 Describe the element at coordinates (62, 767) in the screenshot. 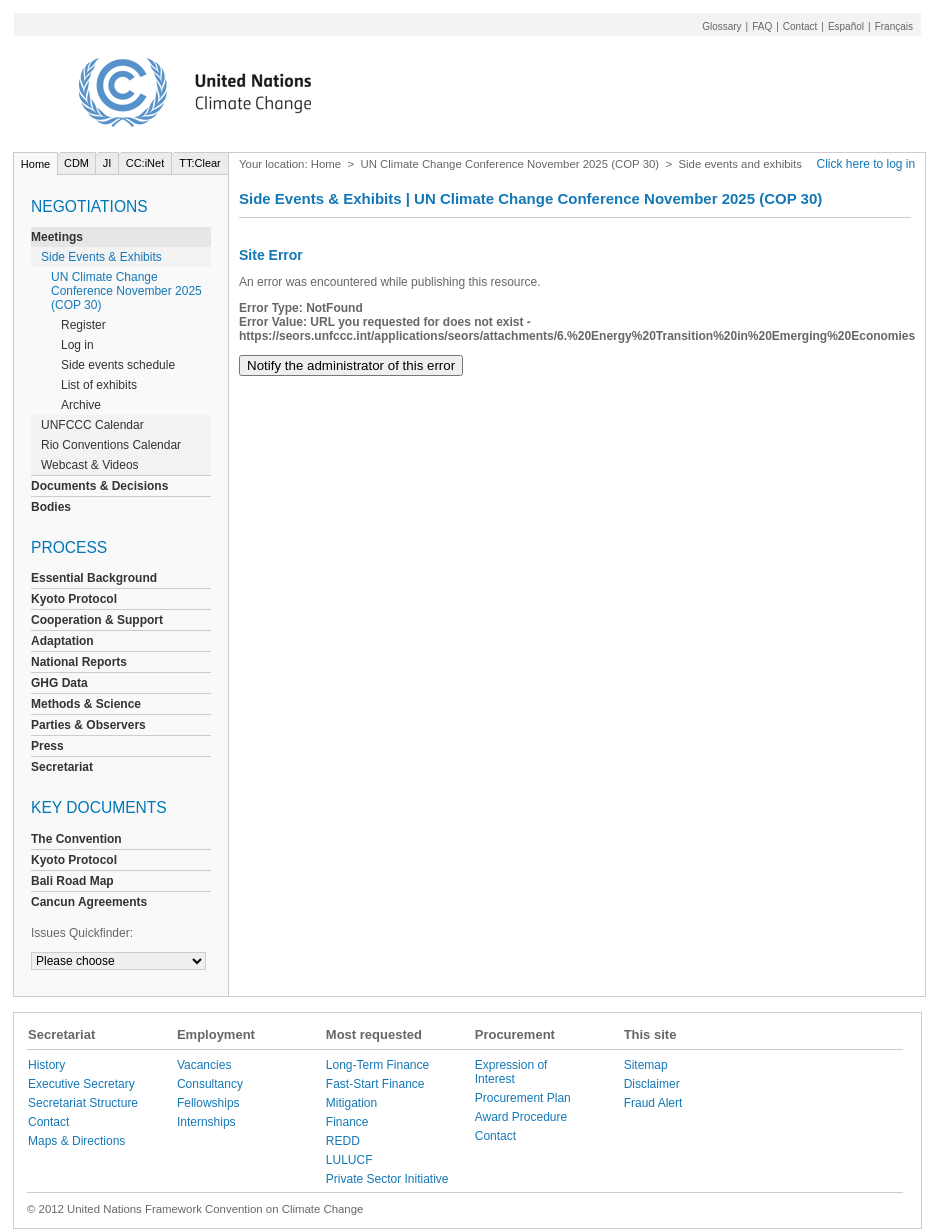

I see `Secretariat` at that location.